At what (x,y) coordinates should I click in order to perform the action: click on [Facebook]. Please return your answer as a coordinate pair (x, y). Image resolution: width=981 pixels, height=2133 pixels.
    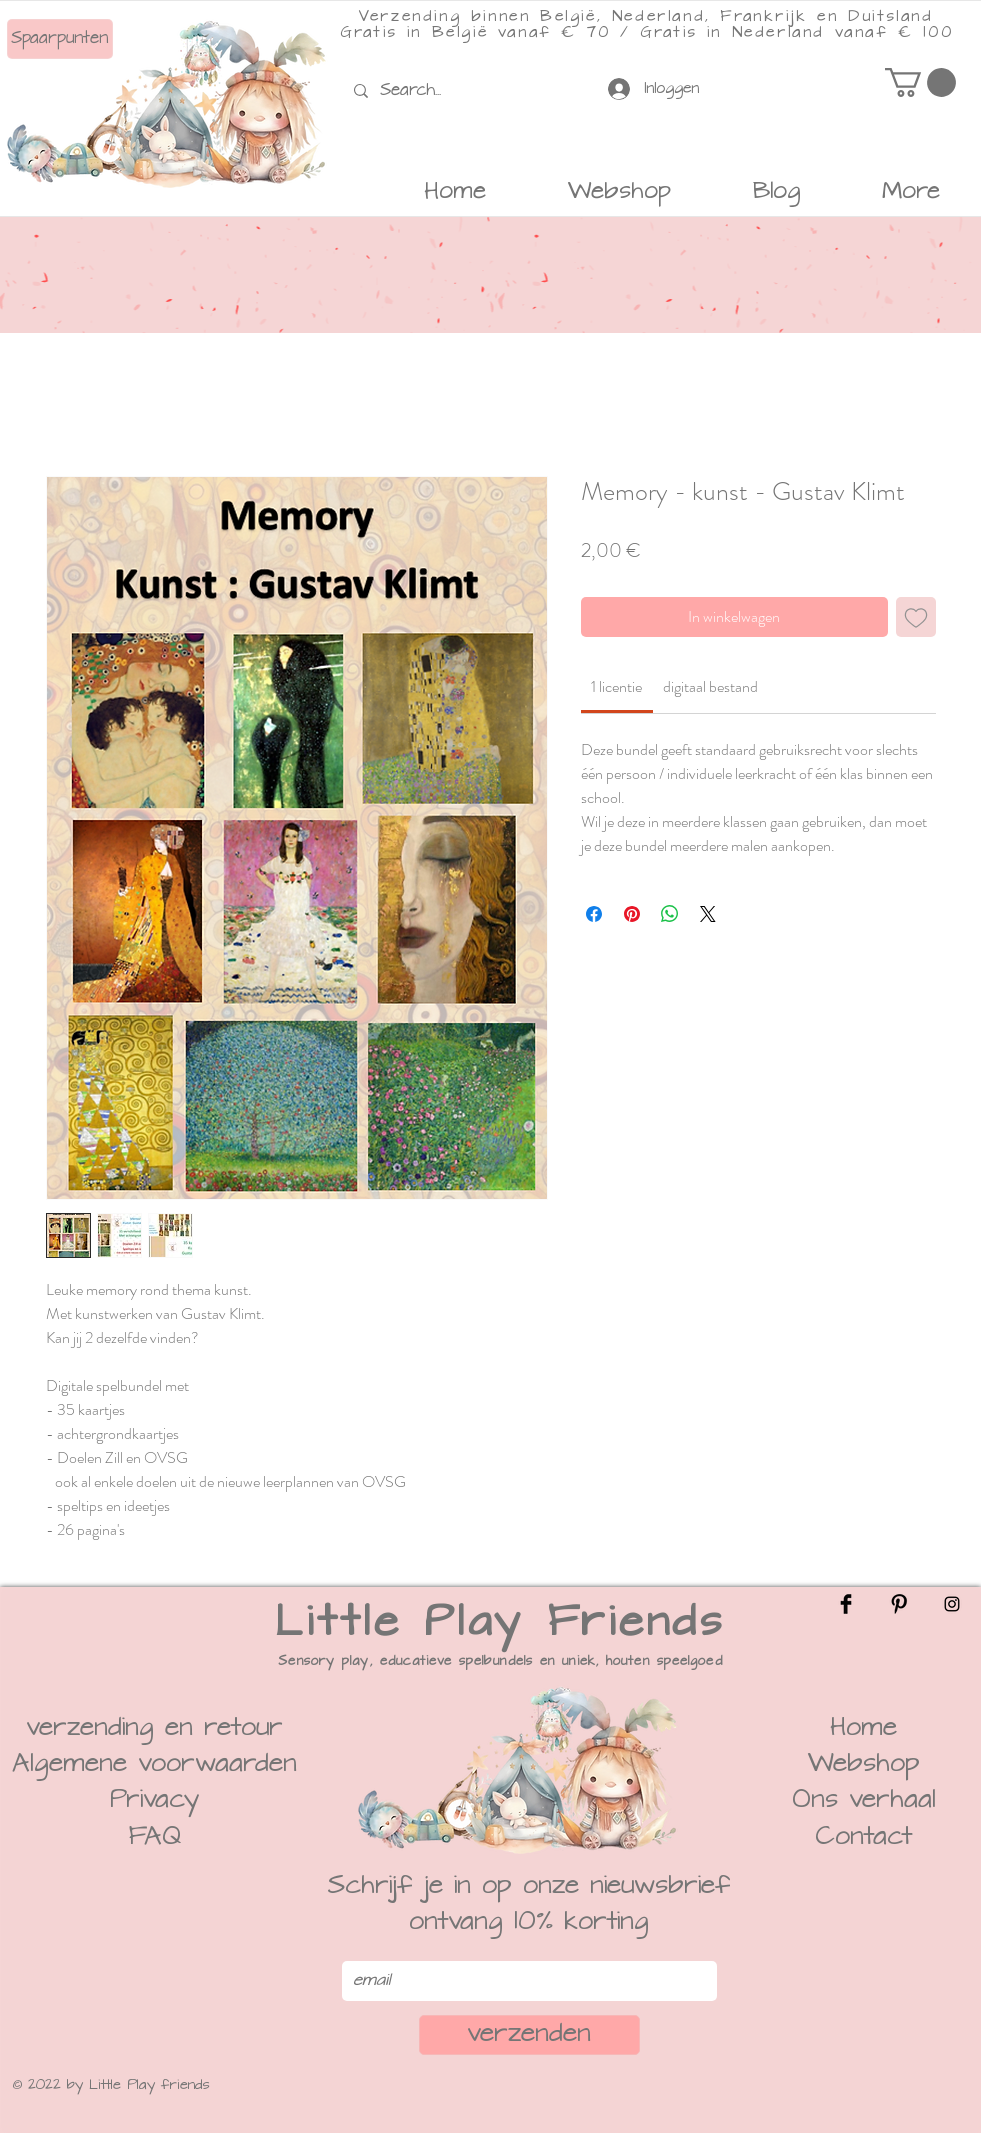
    Looking at the image, I should click on (846, 1604).